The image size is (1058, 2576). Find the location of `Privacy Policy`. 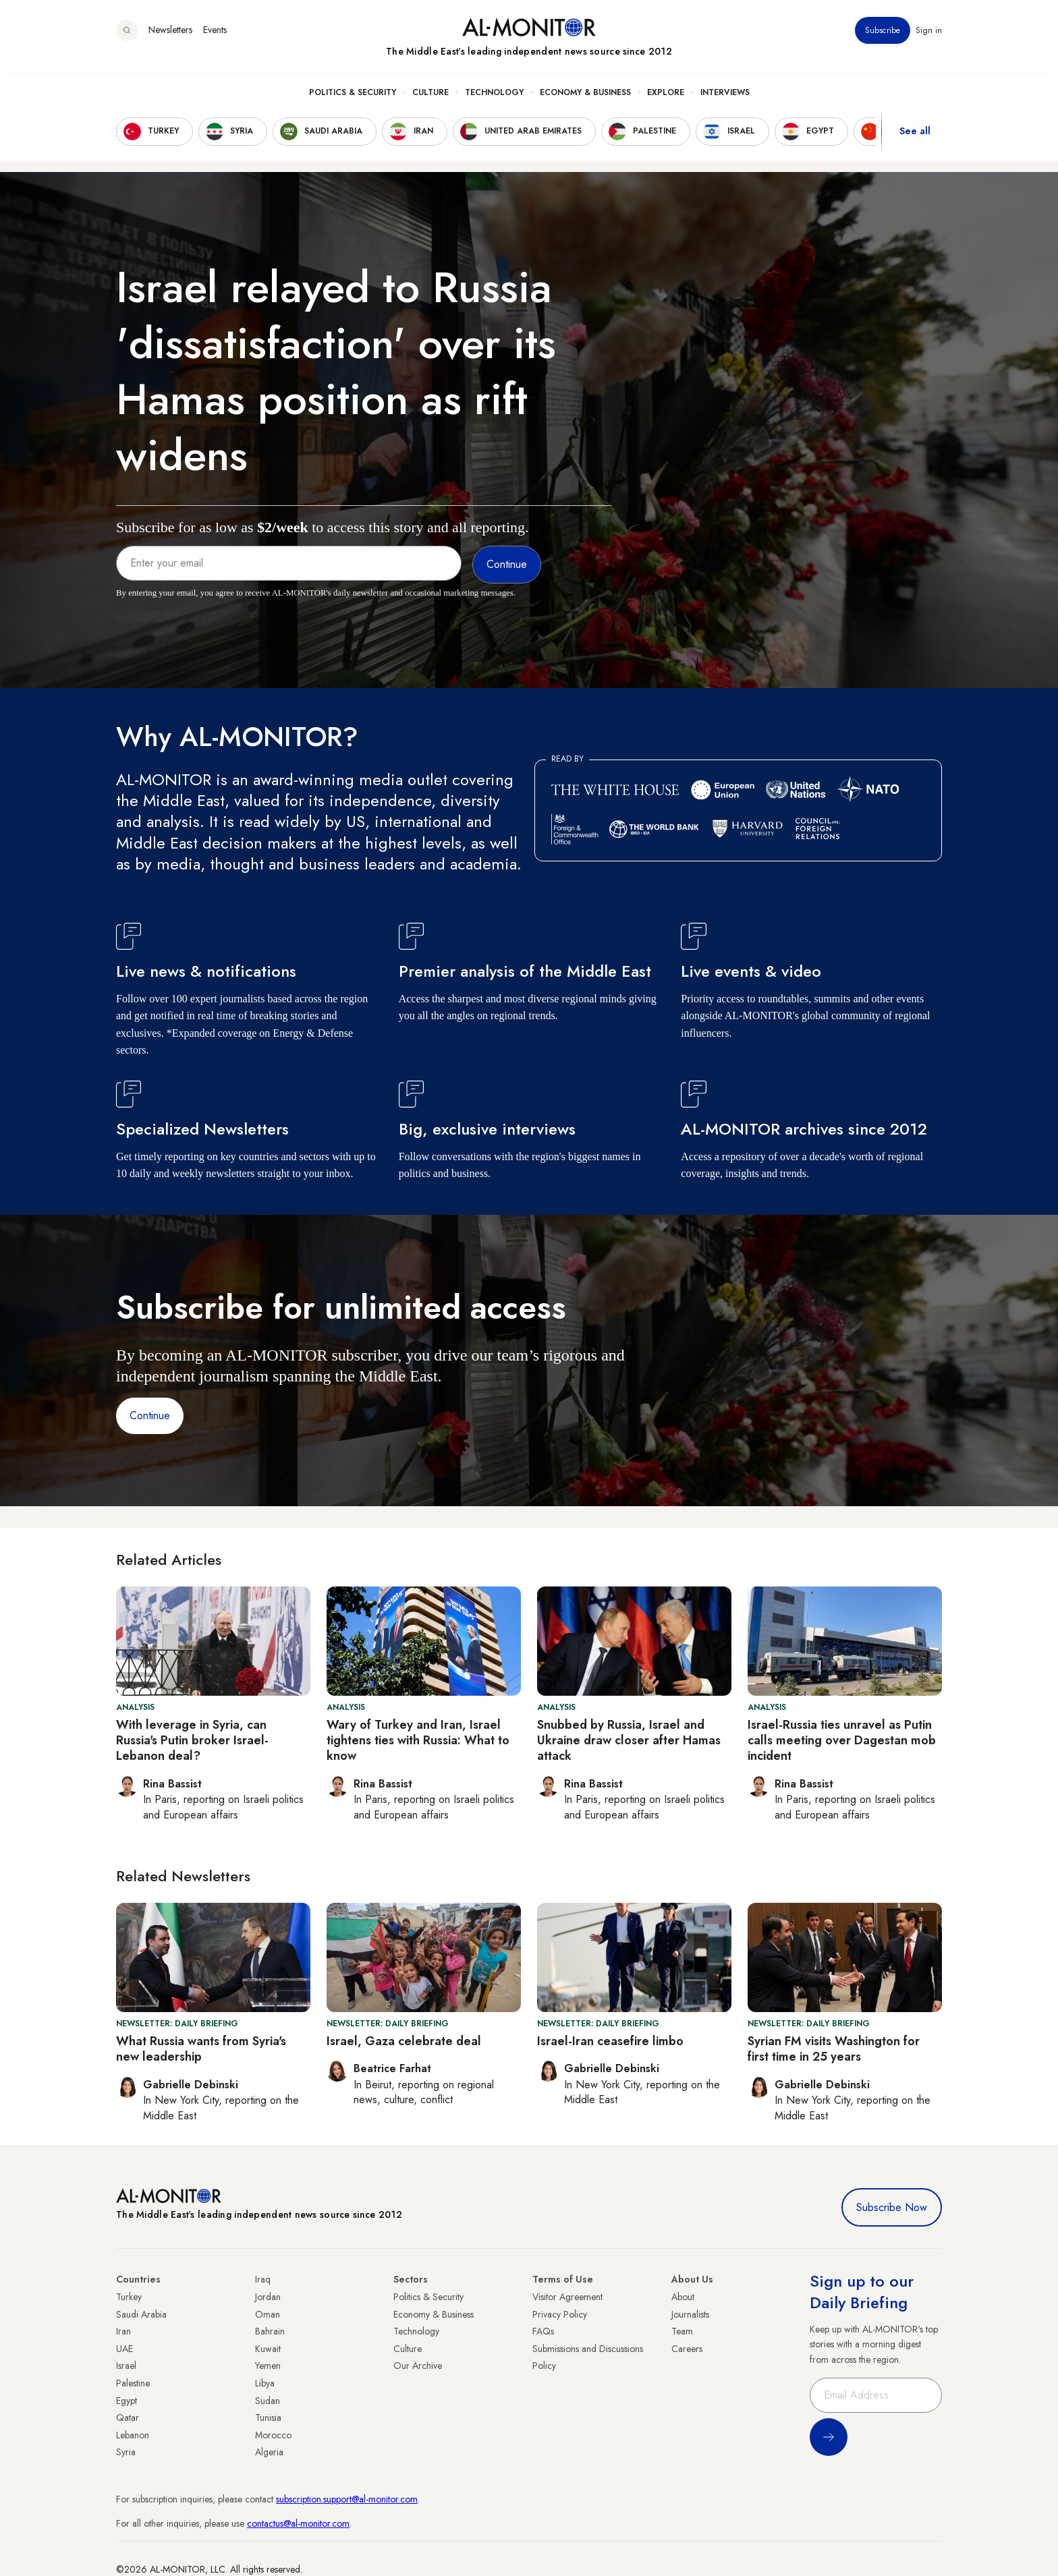

Privacy Policy is located at coordinates (559, 2314).